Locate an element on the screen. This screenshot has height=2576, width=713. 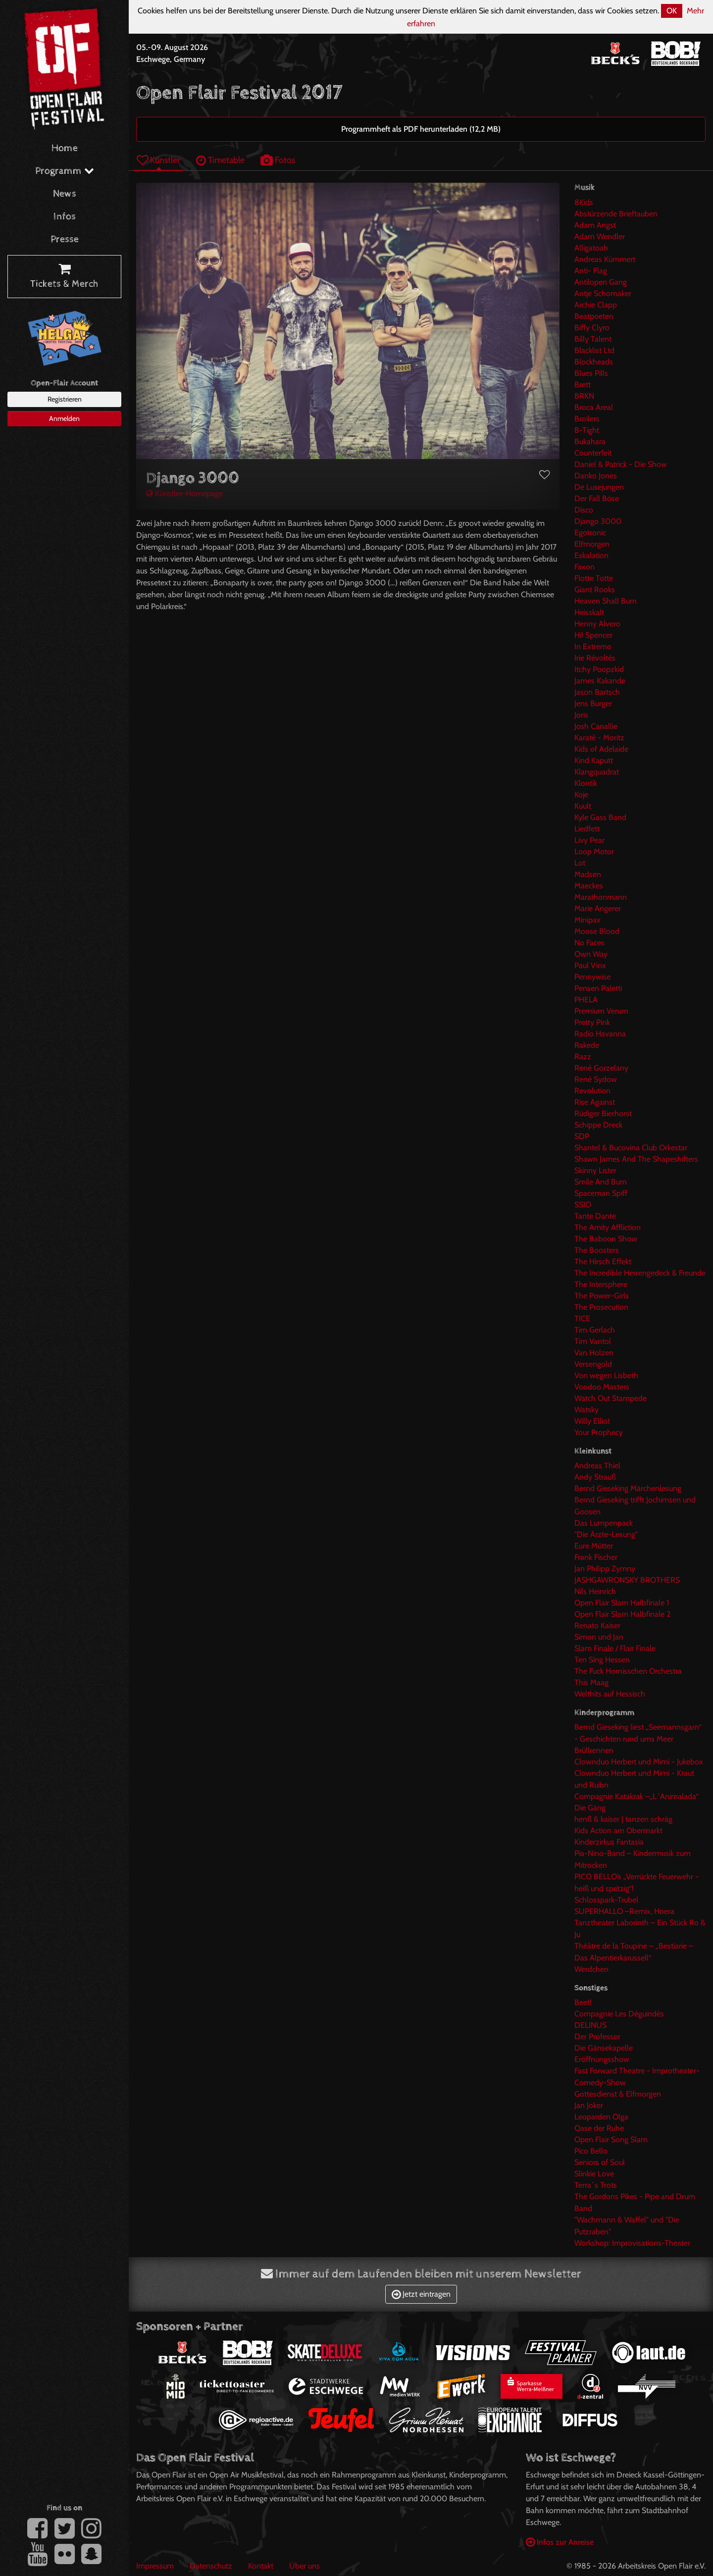
Datenschutz is located at coordinates (211, 2566).